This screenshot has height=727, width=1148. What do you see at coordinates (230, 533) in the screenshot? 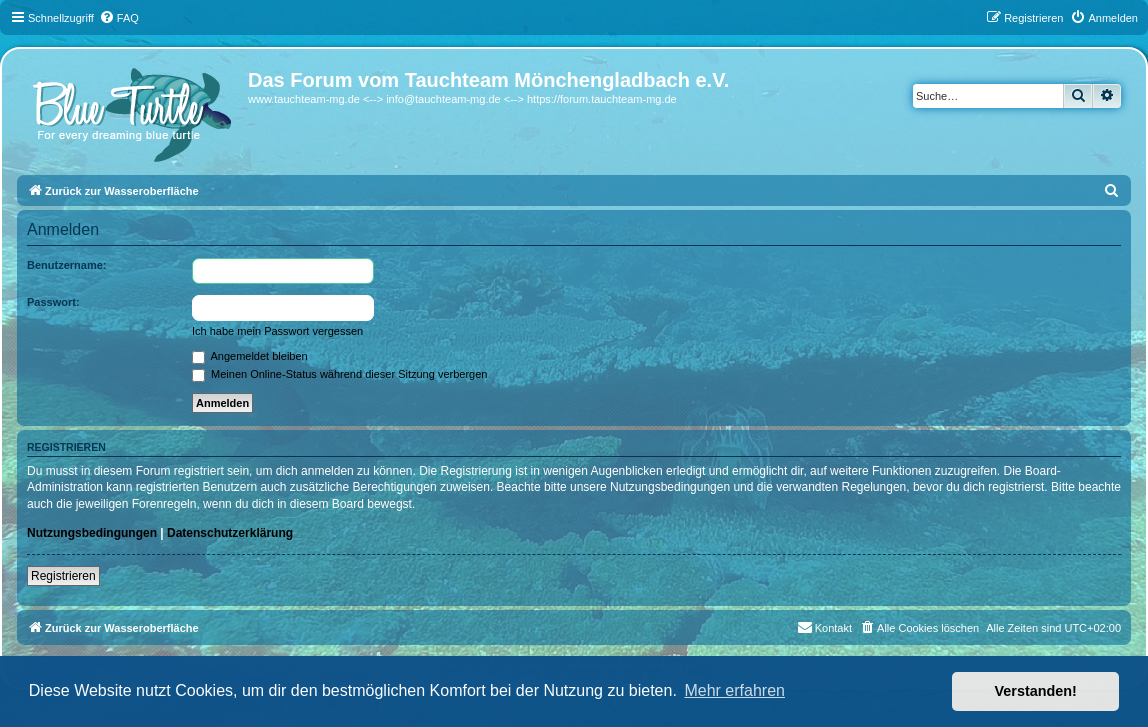
I see `Datenschutzerklärung` at bounding box center [230, 533].